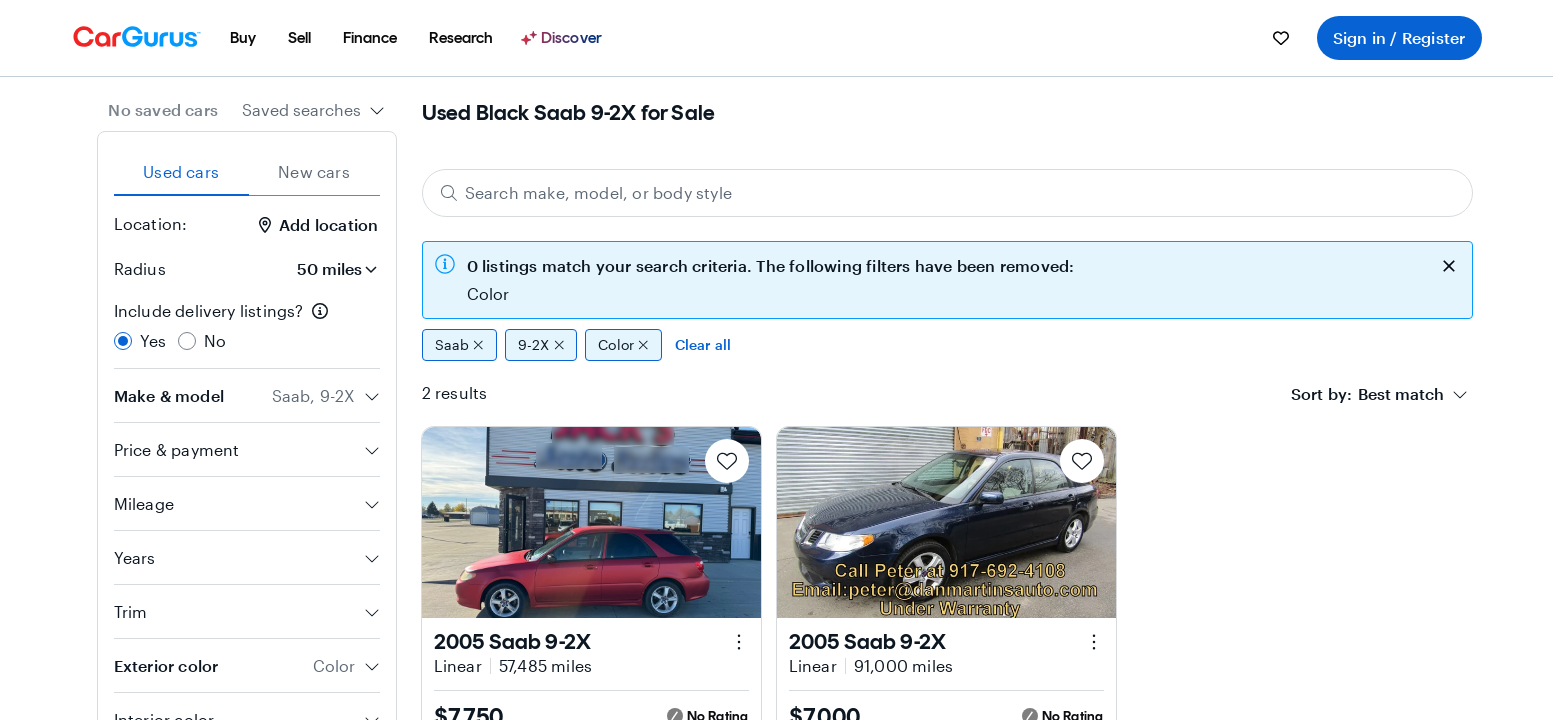 This screenshot has width=1568, height=720. I want to click on Saab, so click(459, 345).